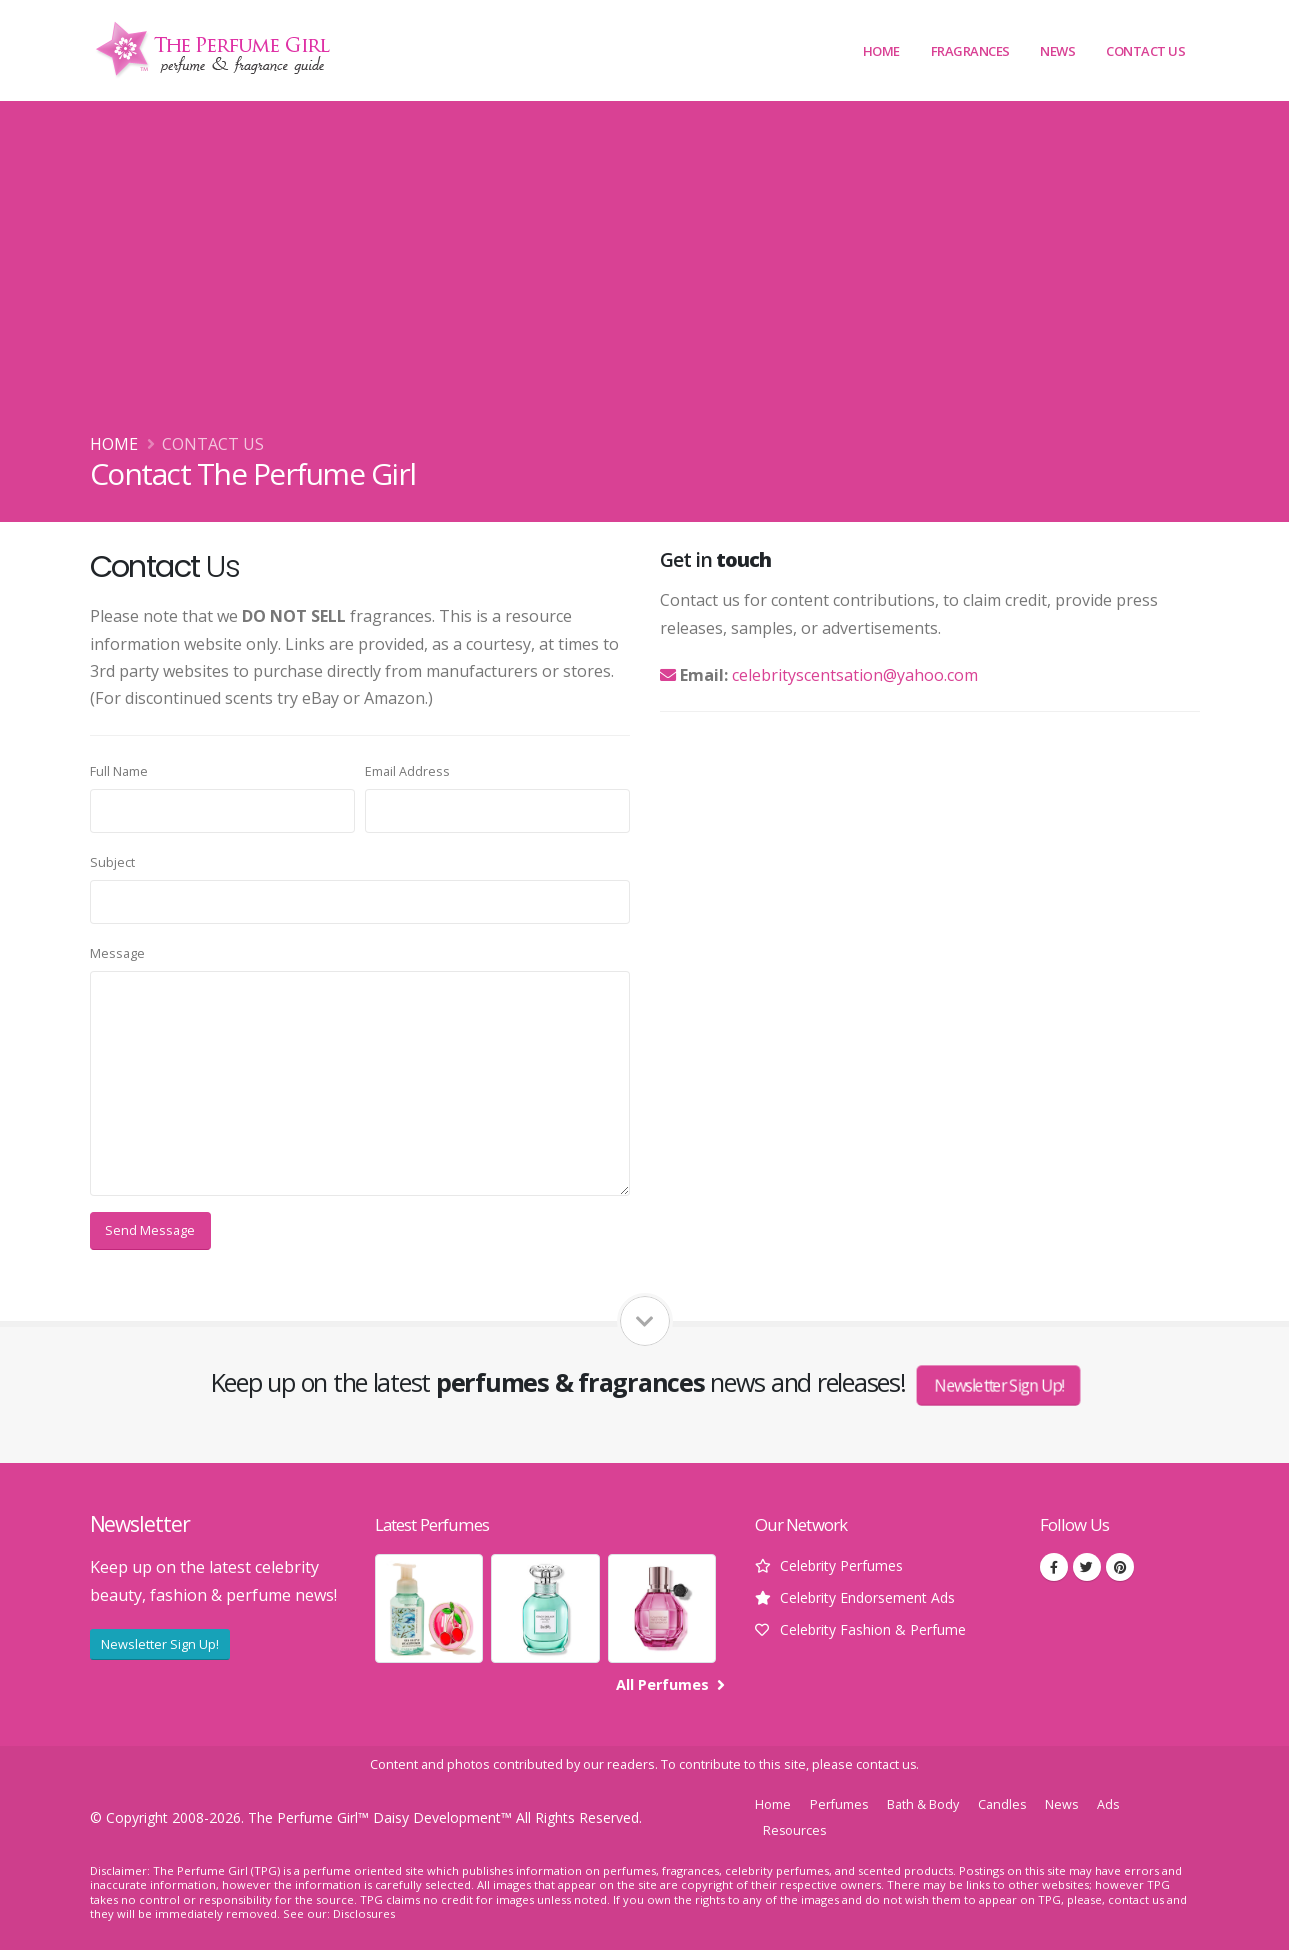 This screenshot has width=1289, height=1950. What do you see at coordinates (112, 862) in the screenshot?
I see `Subject` at bounding box center [112, 862].